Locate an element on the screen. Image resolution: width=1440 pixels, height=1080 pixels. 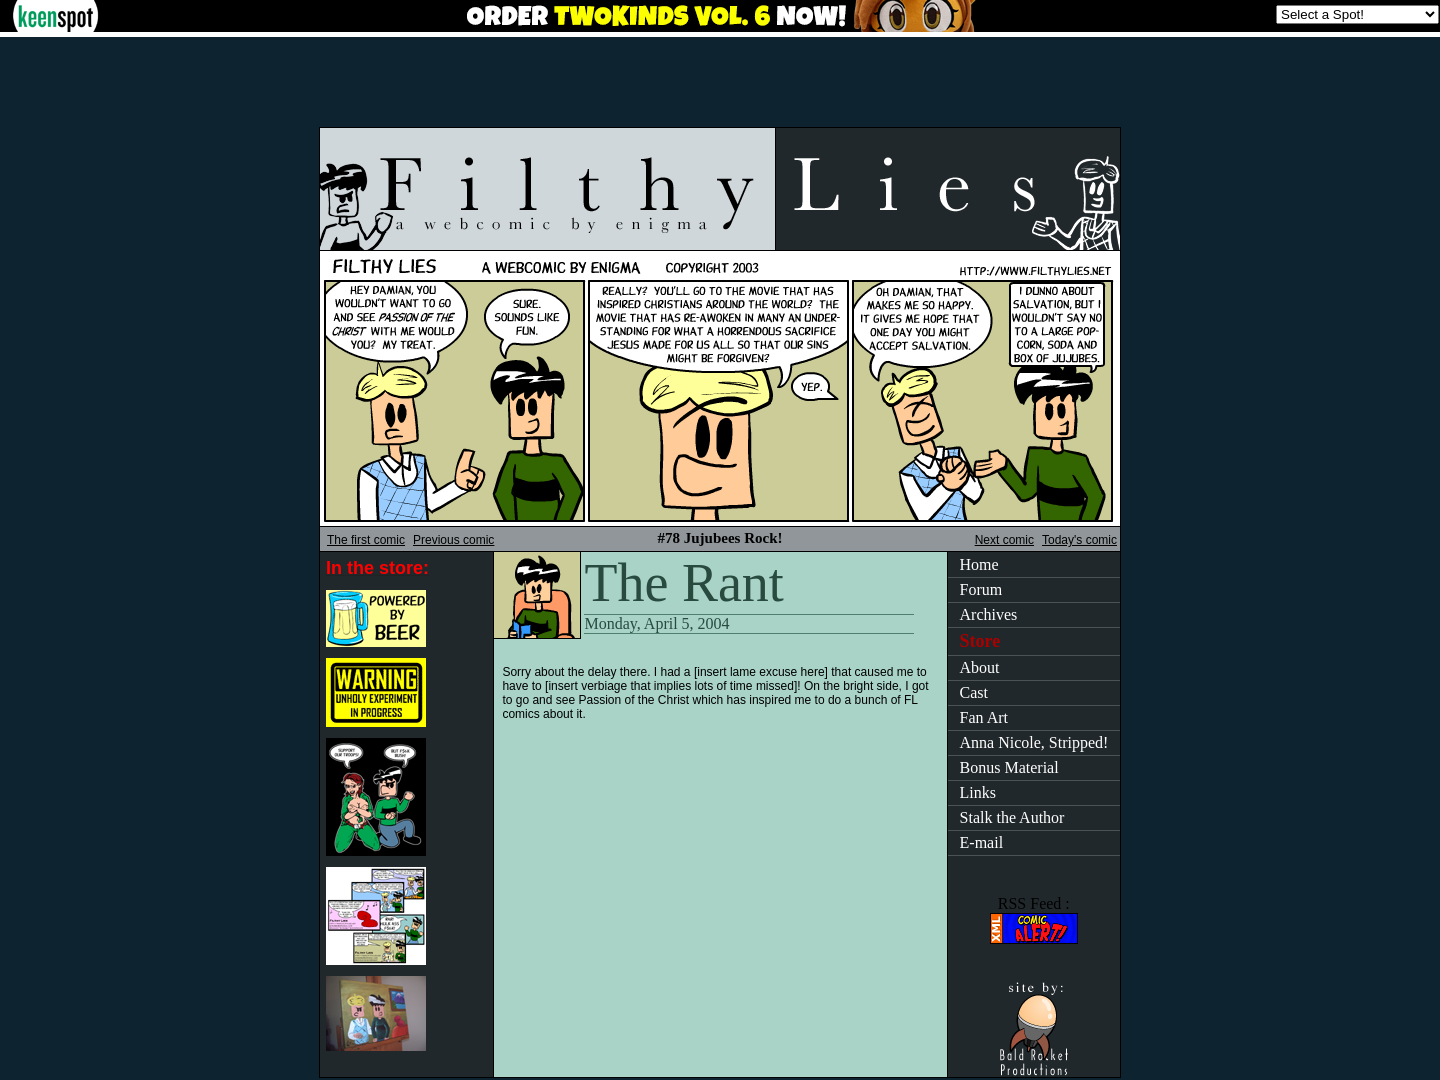
Cast is located at coordinates (974, 692).